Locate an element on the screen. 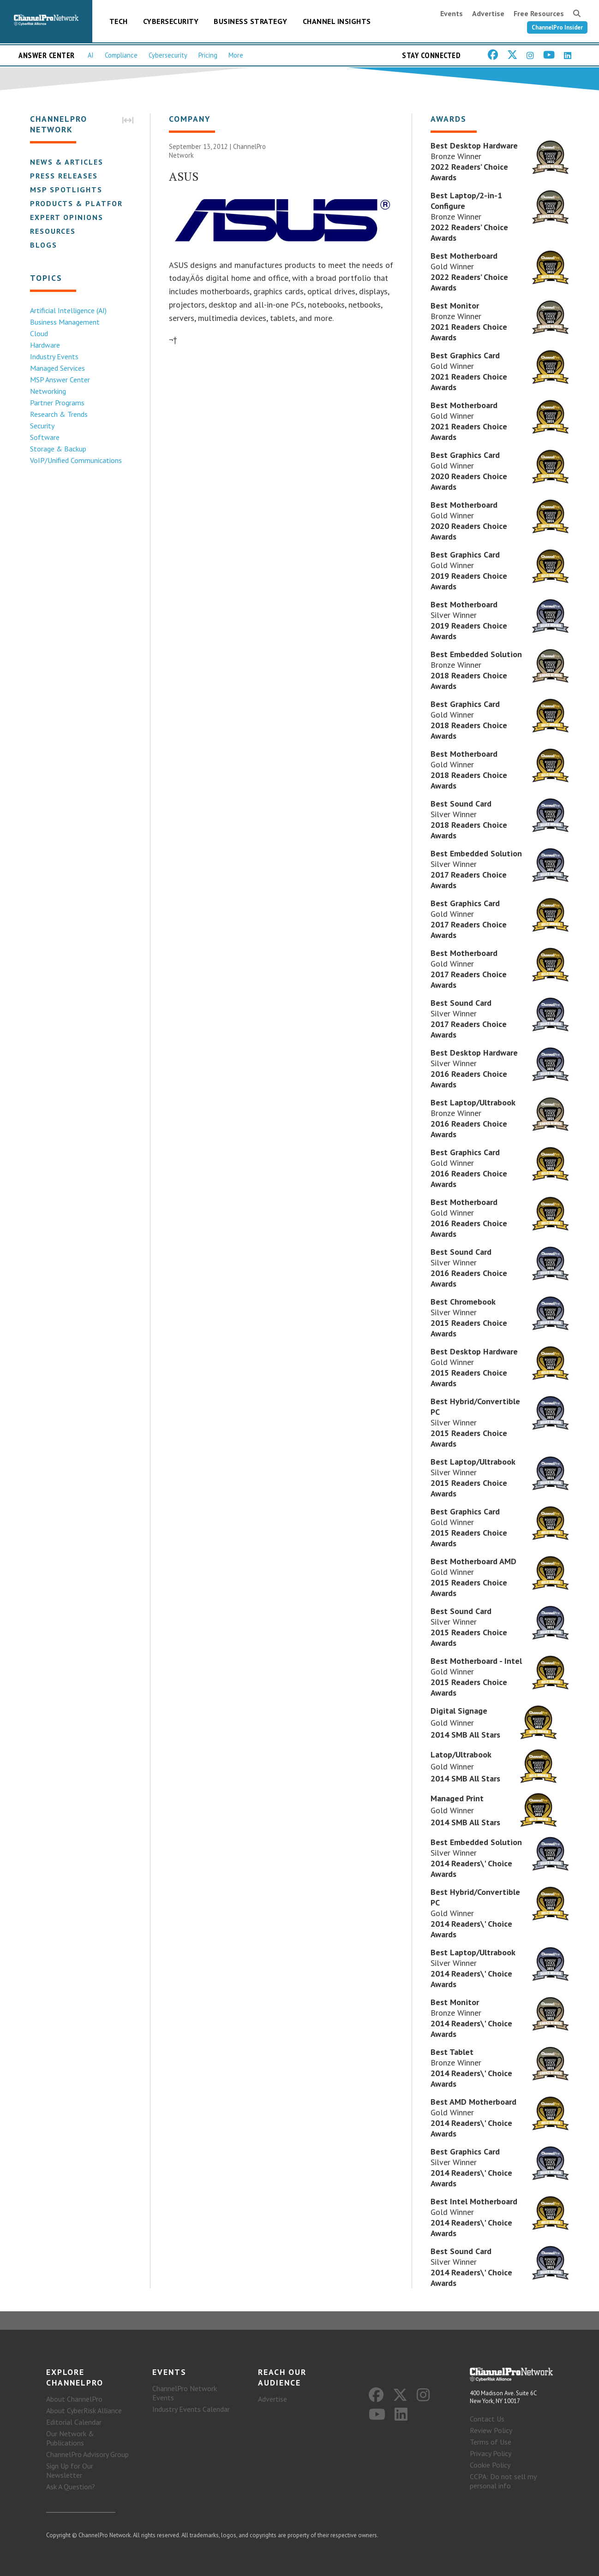  Privacy Policy is located at coordinates (490, 2453).